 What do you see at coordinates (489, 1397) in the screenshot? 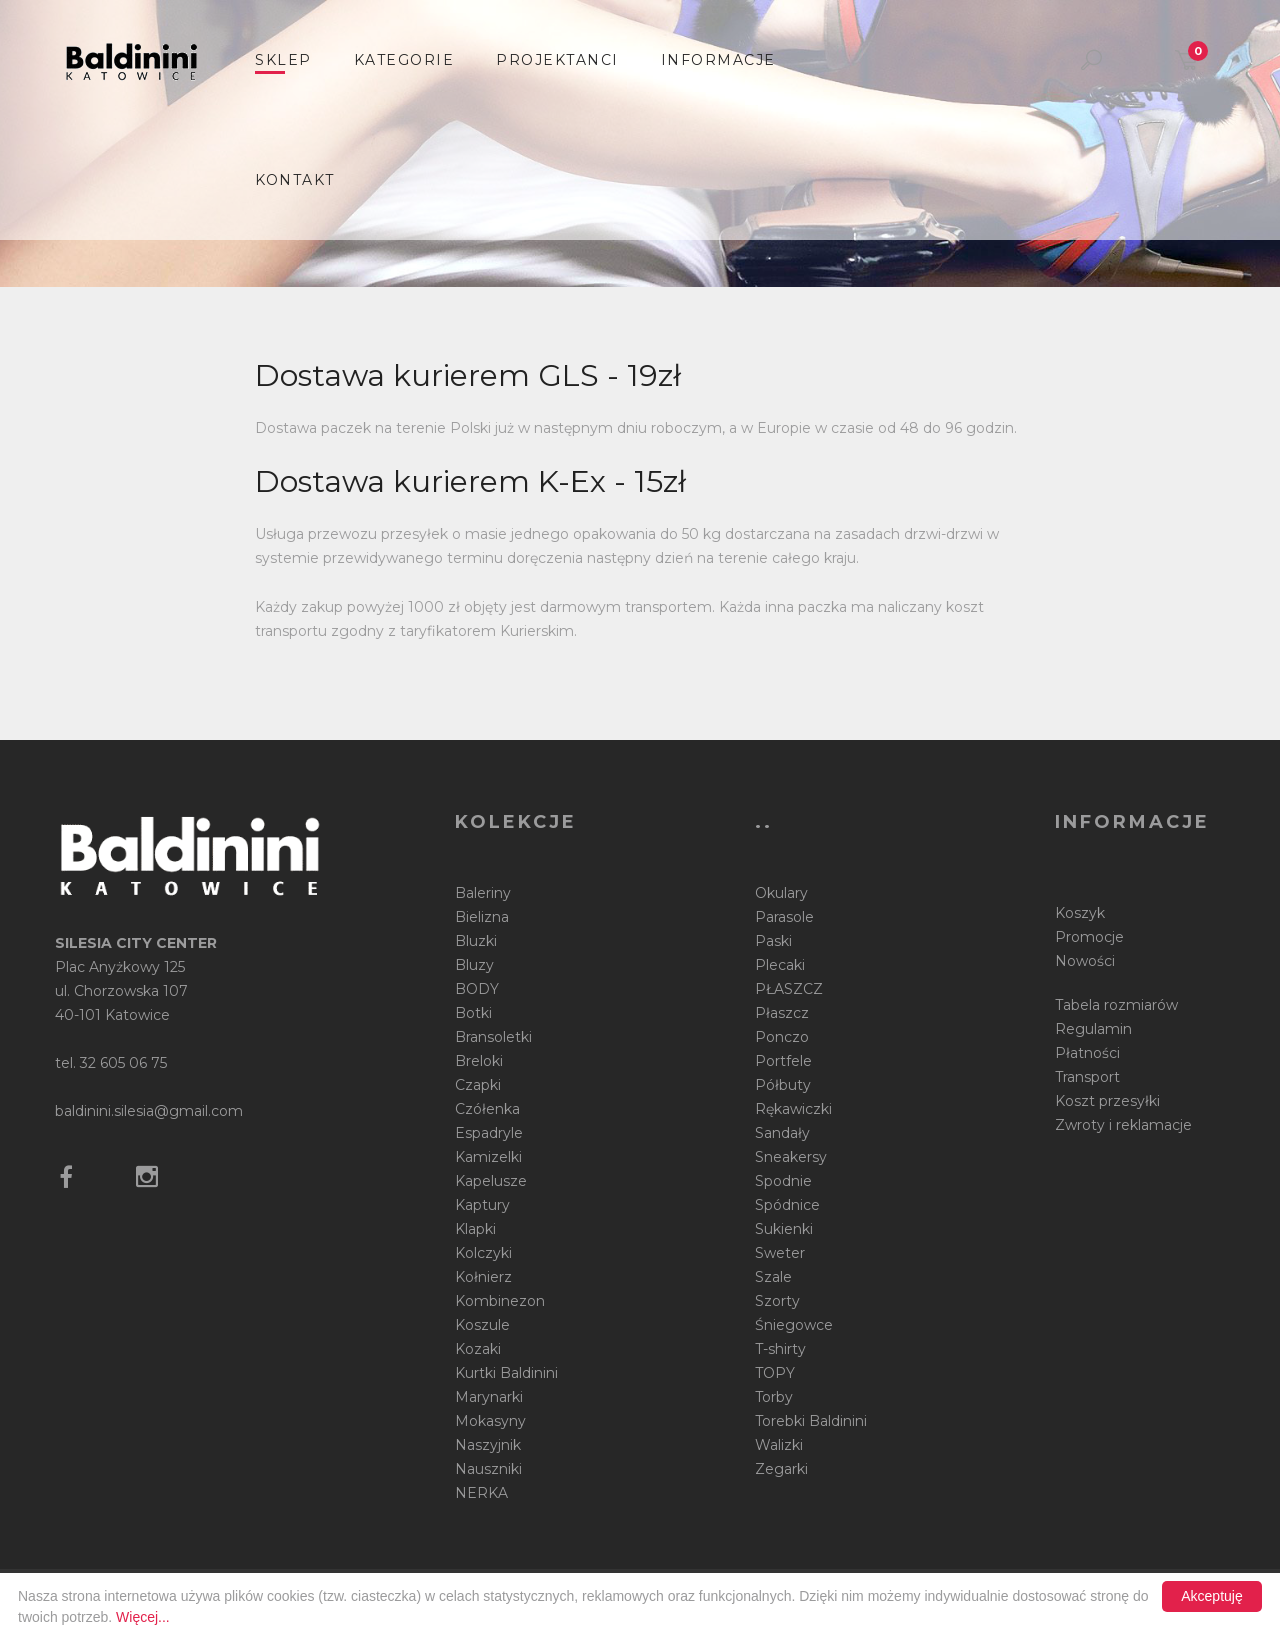
I see `Marynarki` at bounding box center [489, 1397].